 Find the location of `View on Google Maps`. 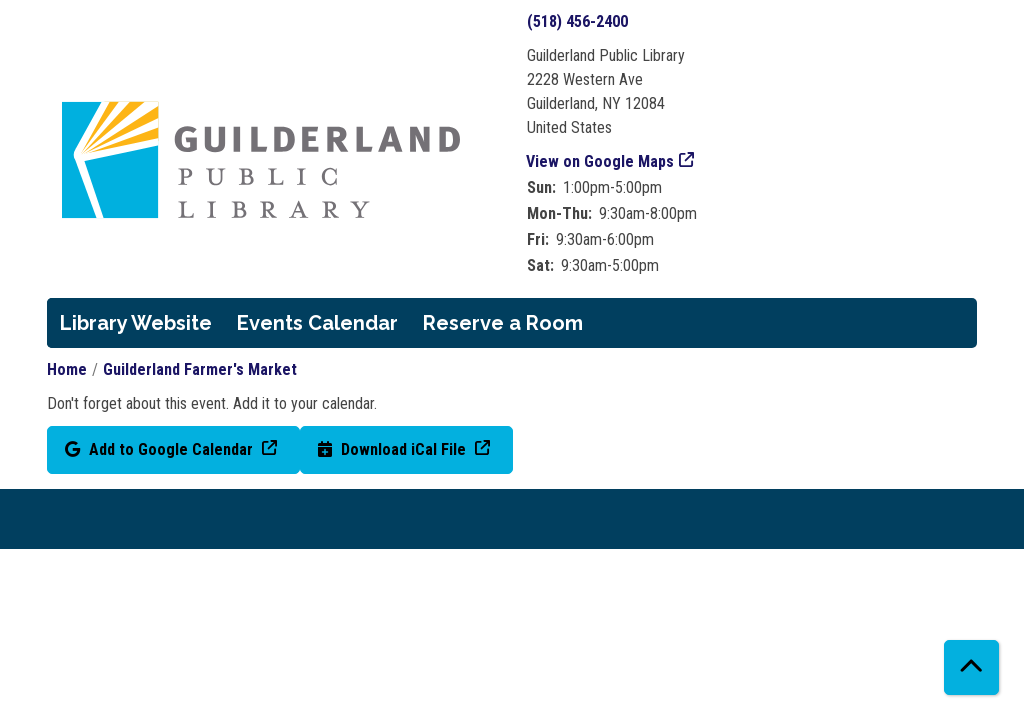

View on Google Maps is located at coordinates (600, 161).